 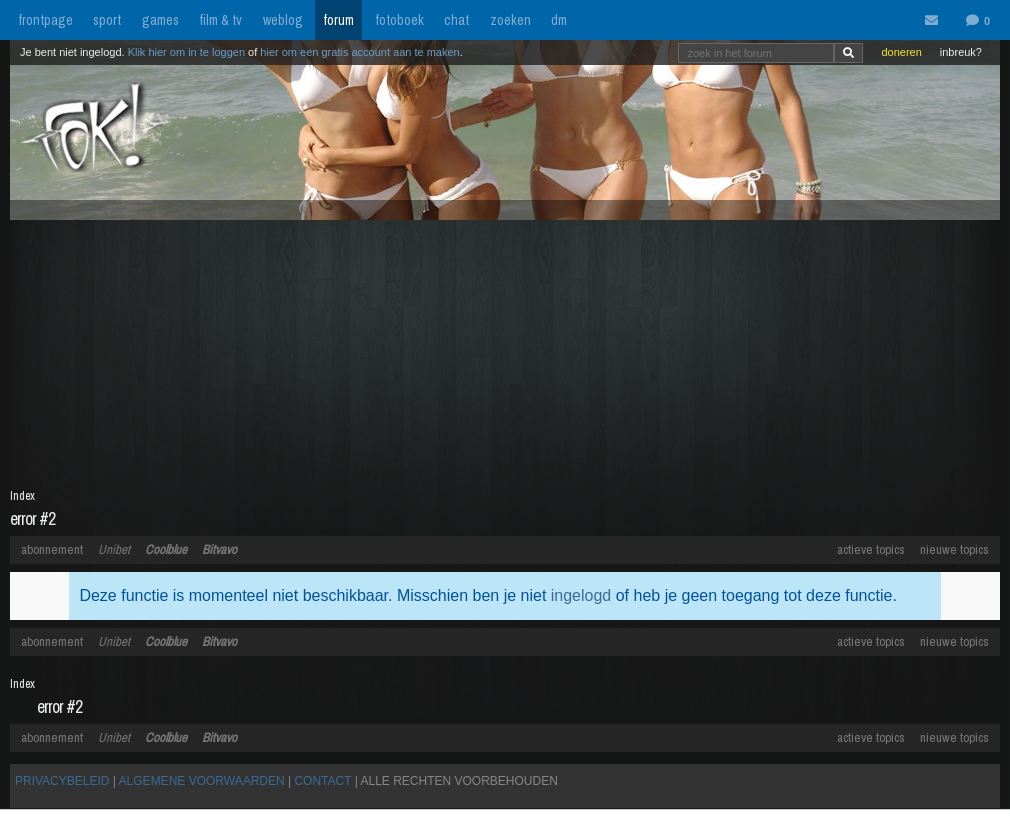 I want to click on Bitvavo, so click(x=219, y=549).